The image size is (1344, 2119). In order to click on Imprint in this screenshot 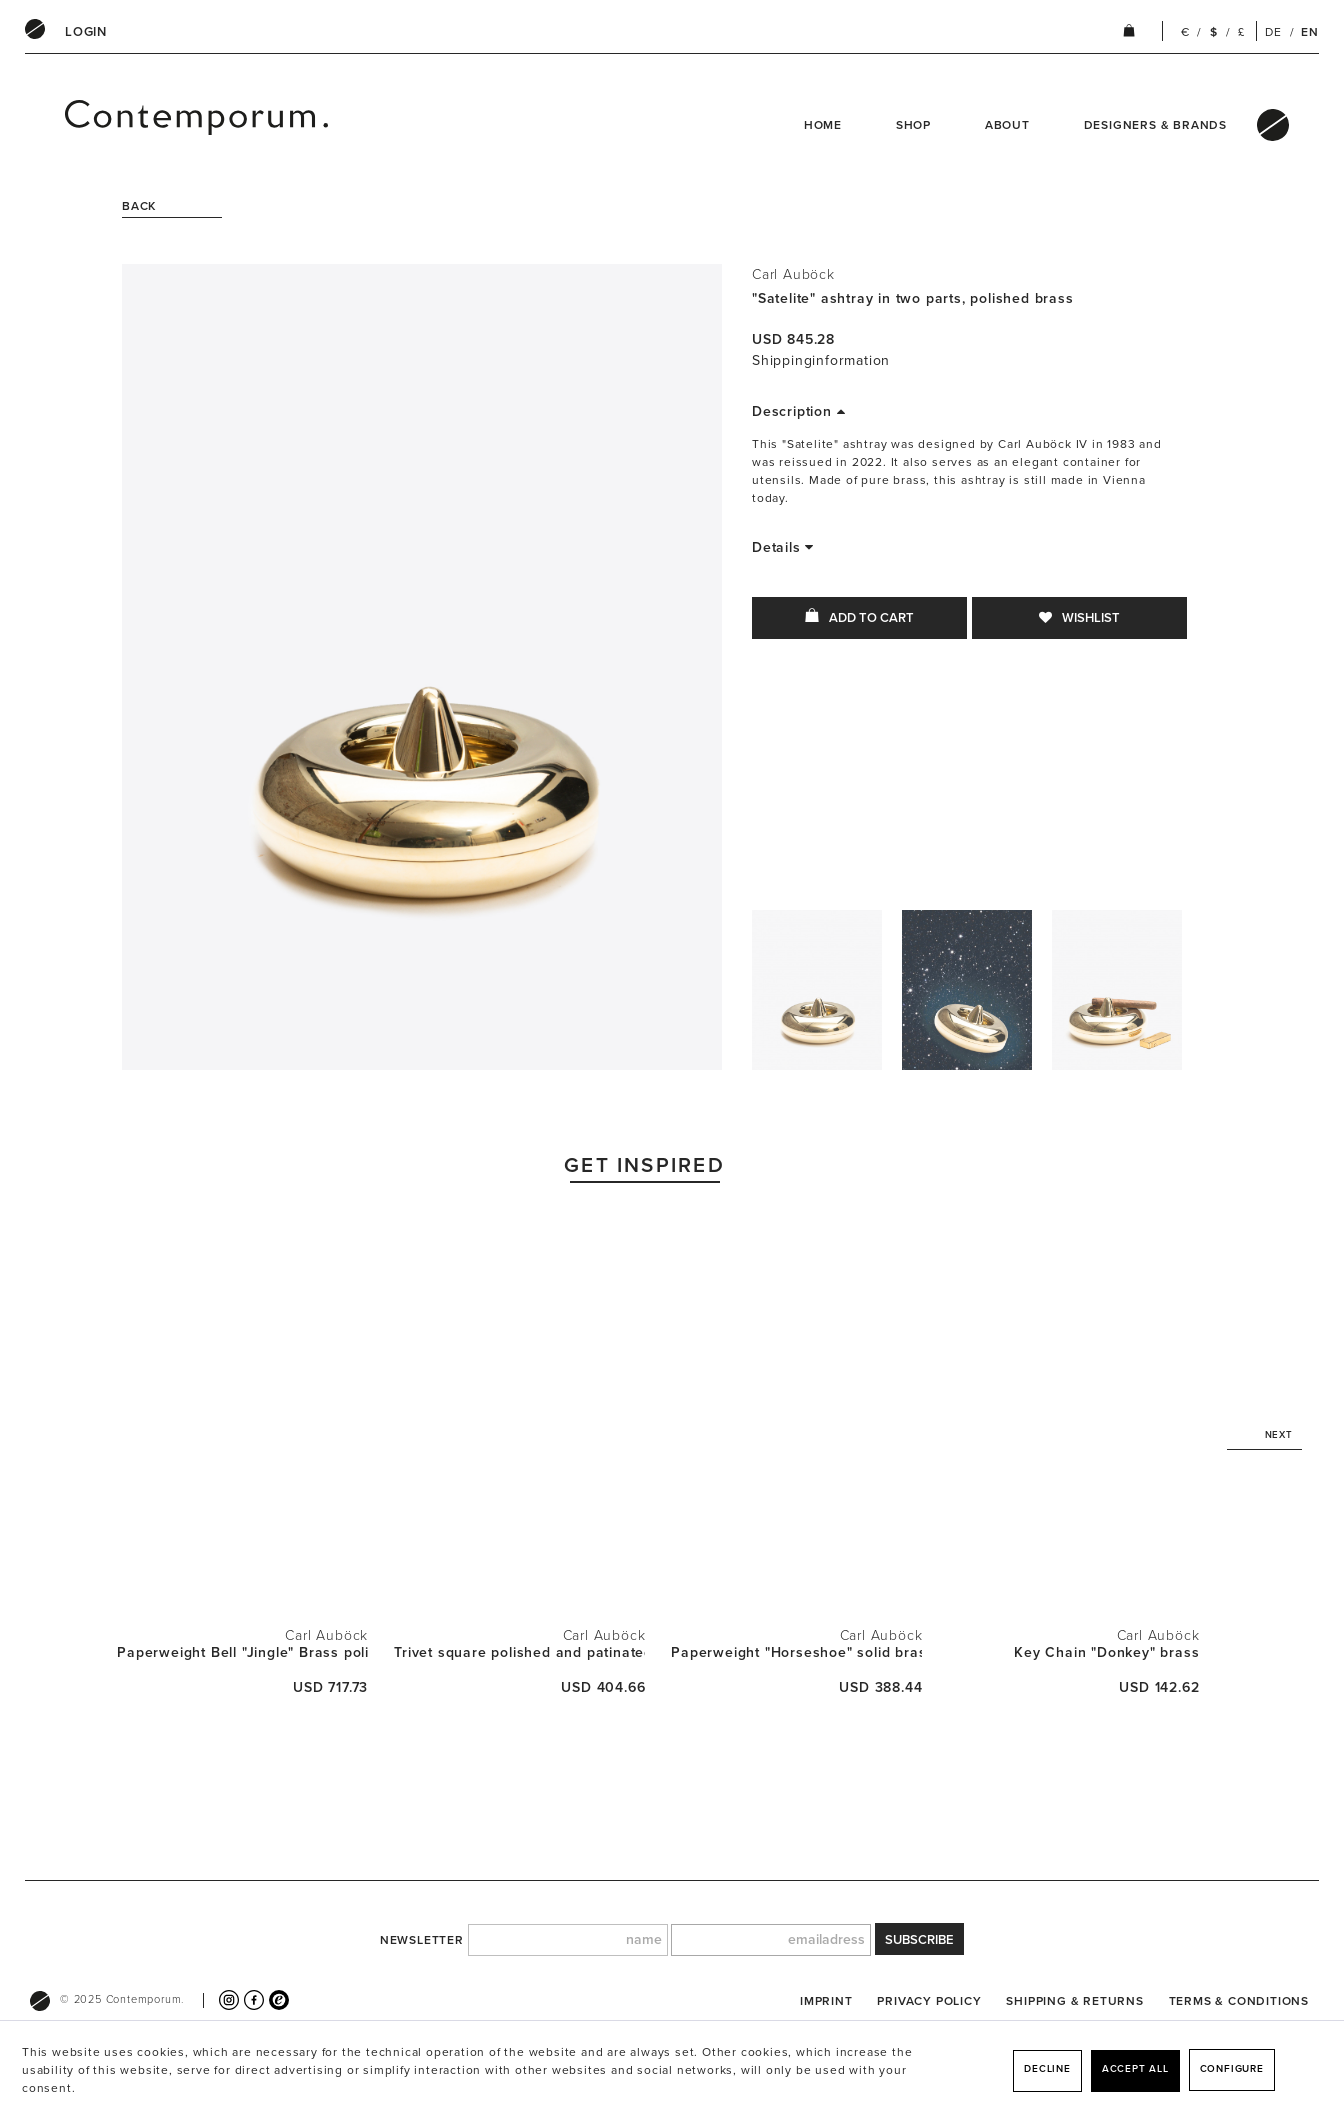, I will do `click(826, 2001)`.